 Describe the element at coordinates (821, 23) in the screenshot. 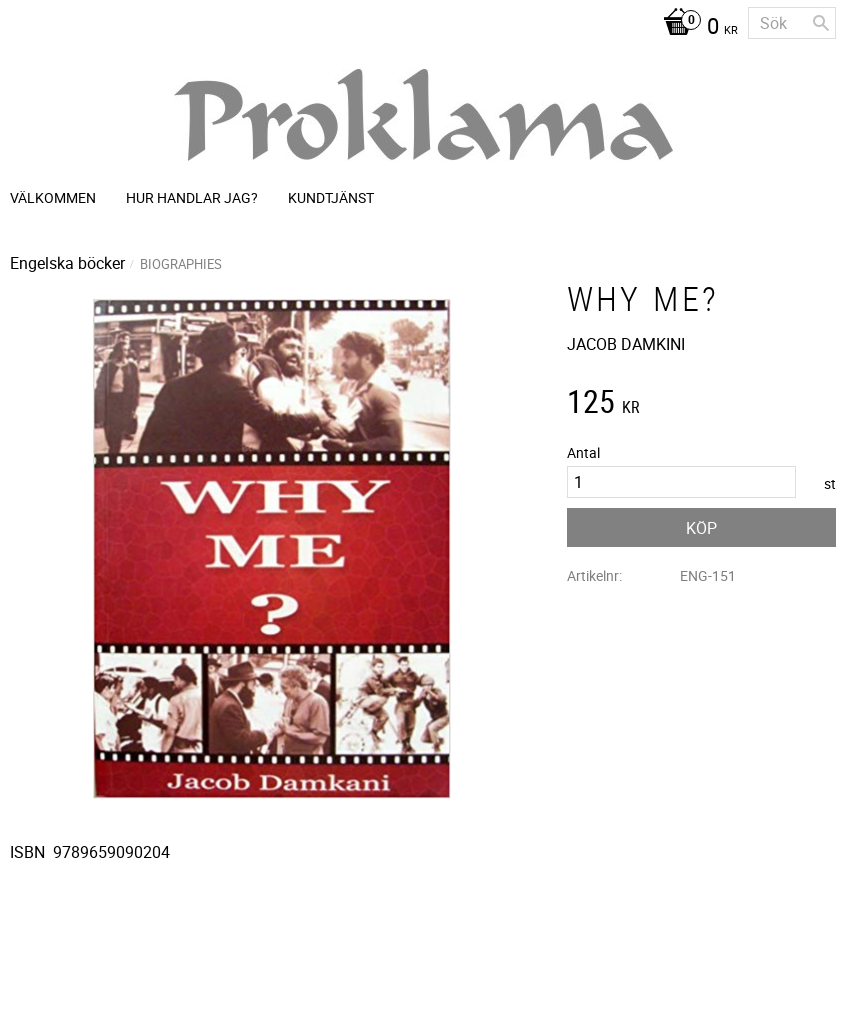

I see `[Sök]` at that location.